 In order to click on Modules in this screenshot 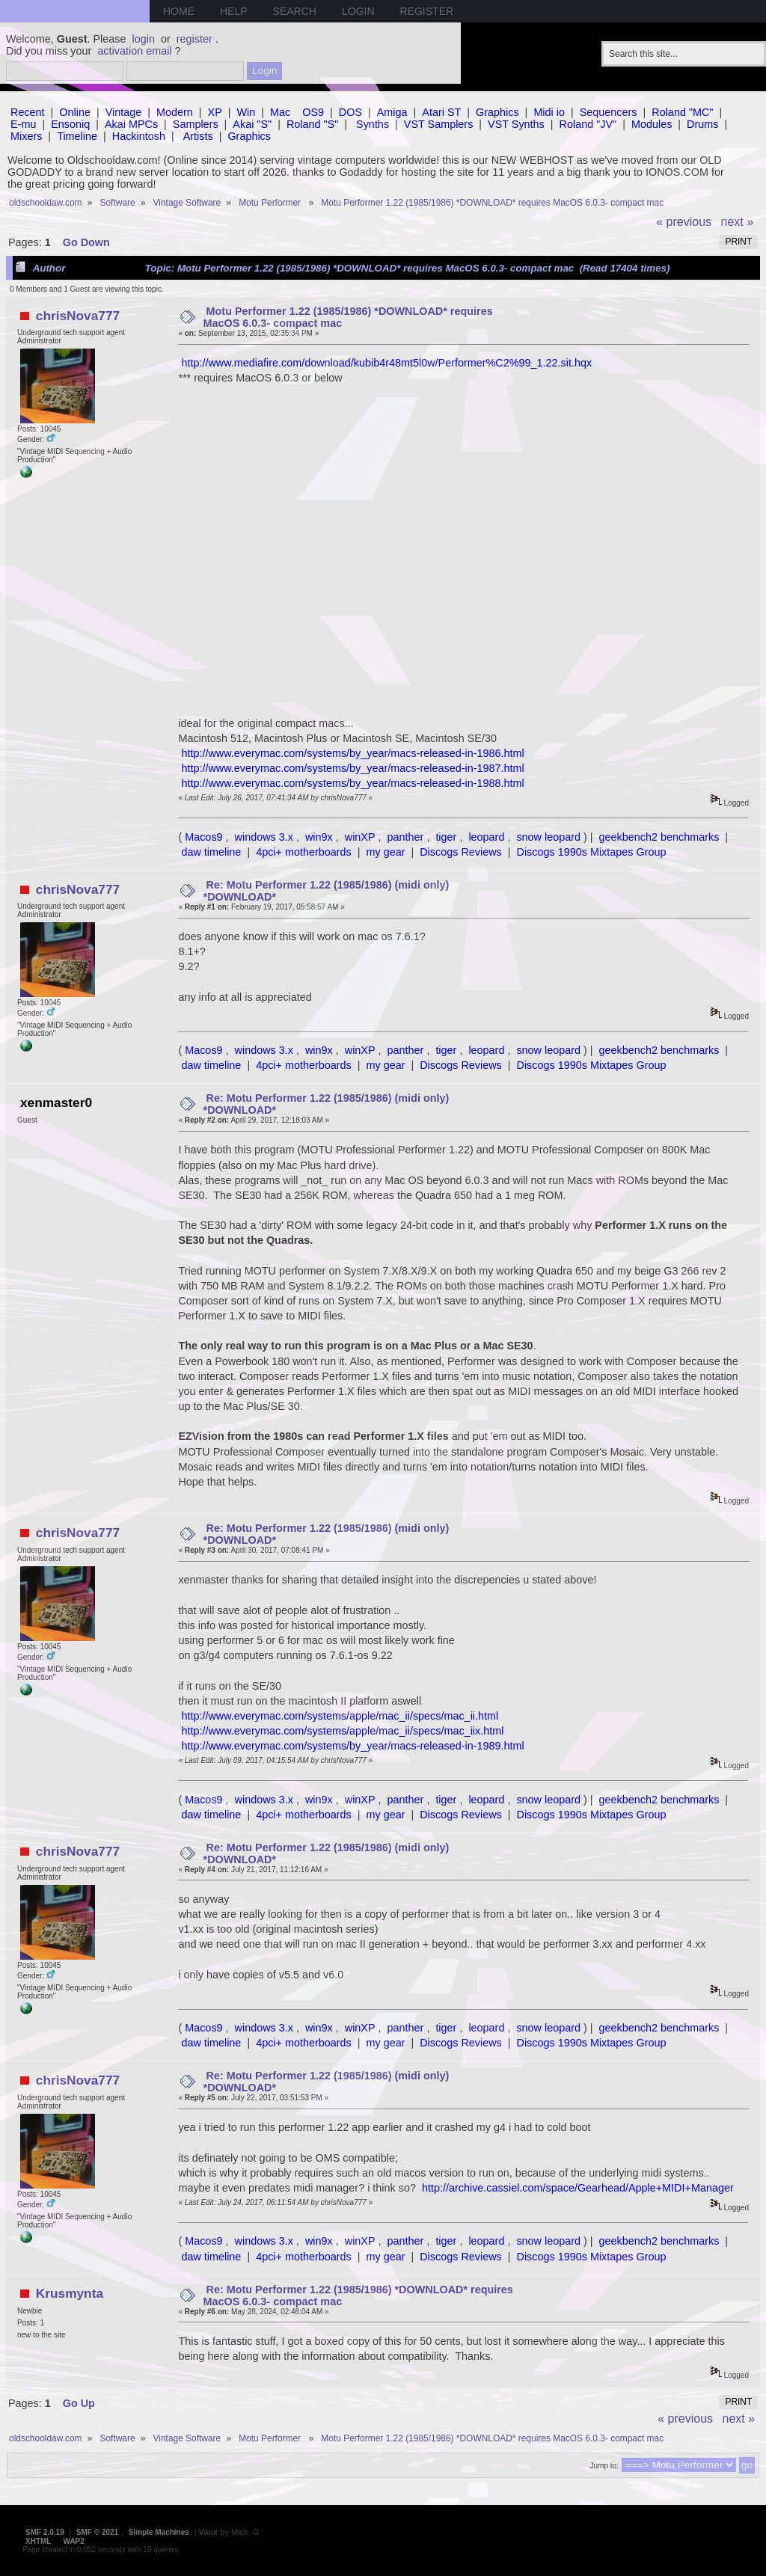, I will do `click(651, 124)`.